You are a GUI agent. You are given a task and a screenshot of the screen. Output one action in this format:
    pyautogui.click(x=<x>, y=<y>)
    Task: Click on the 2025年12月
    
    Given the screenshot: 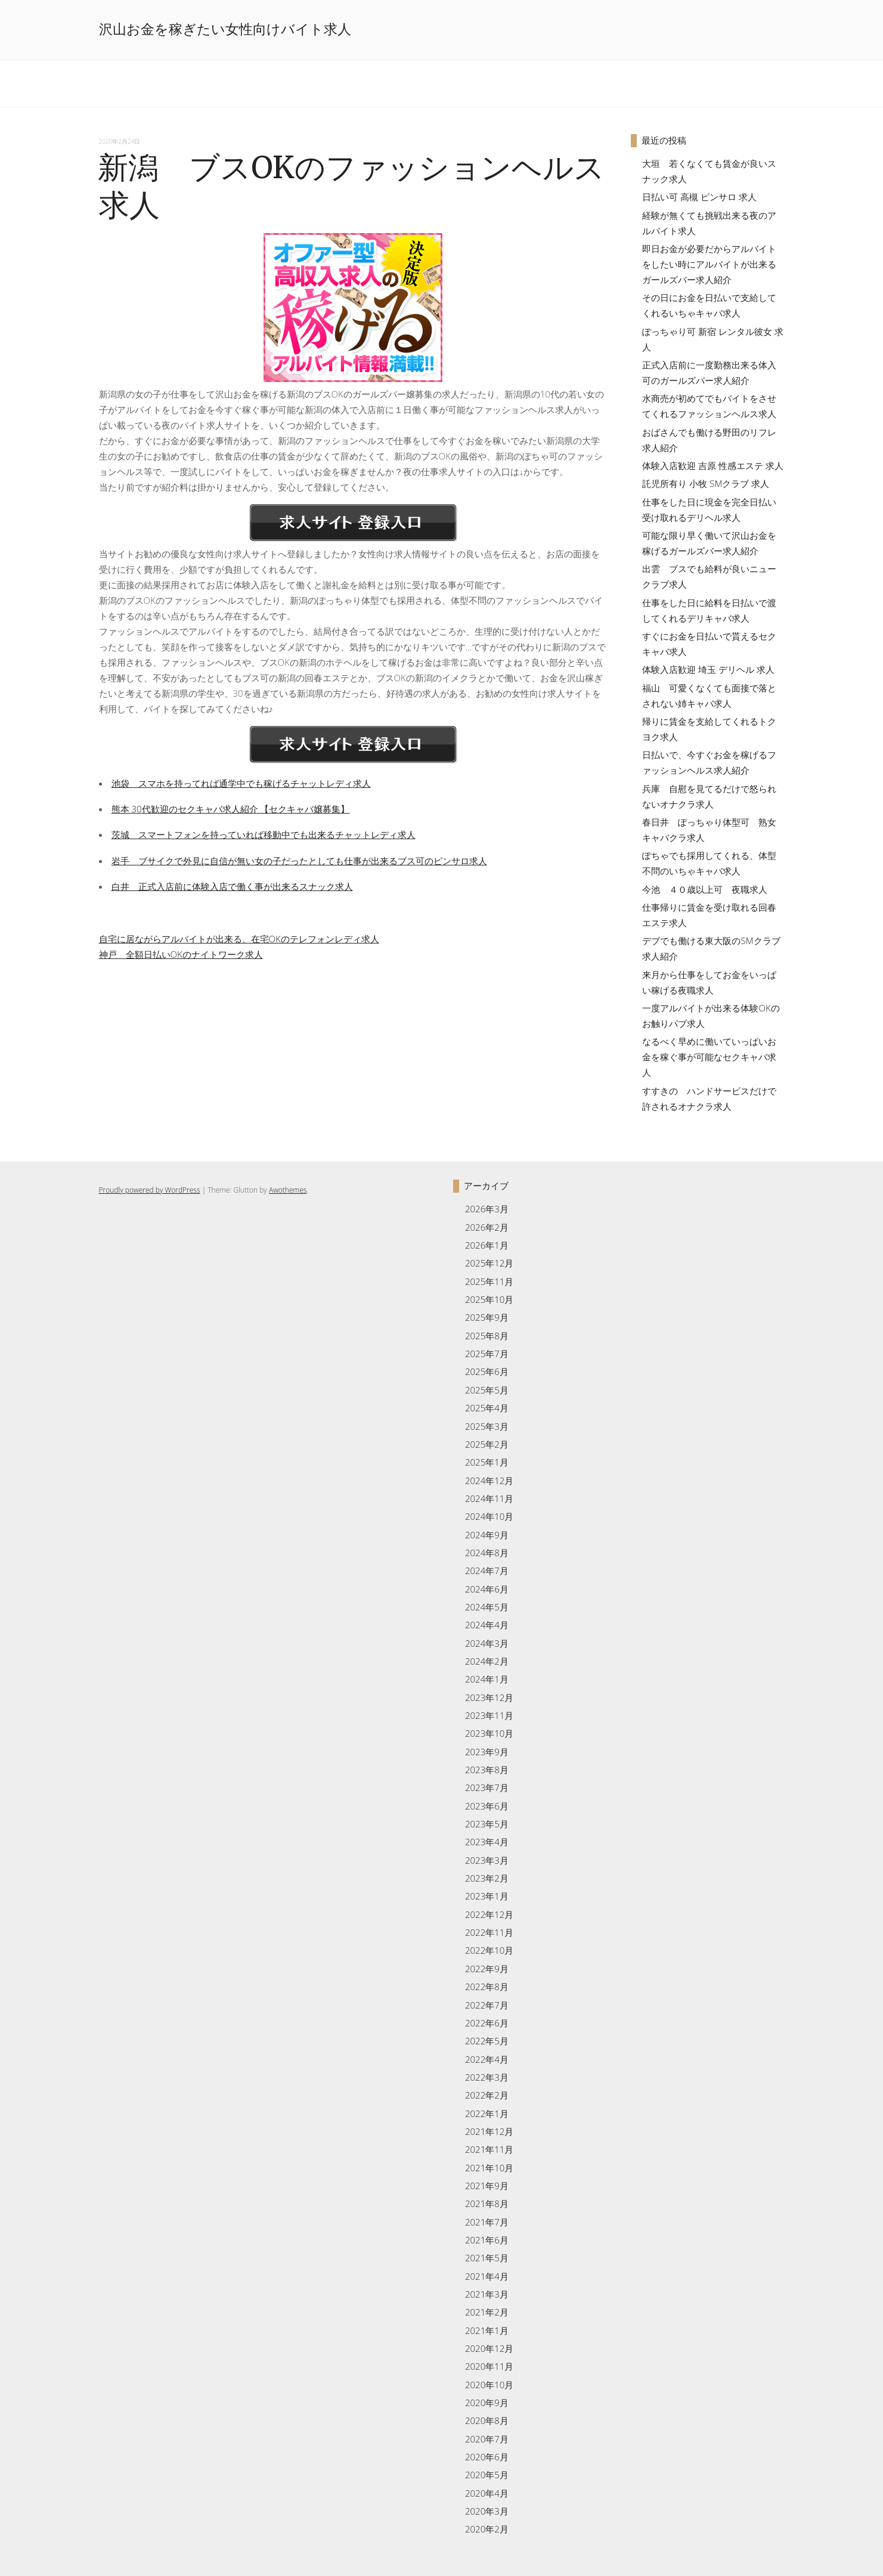 What is the action you would take?
    pyautogui.click(x=489, y=1263)
    